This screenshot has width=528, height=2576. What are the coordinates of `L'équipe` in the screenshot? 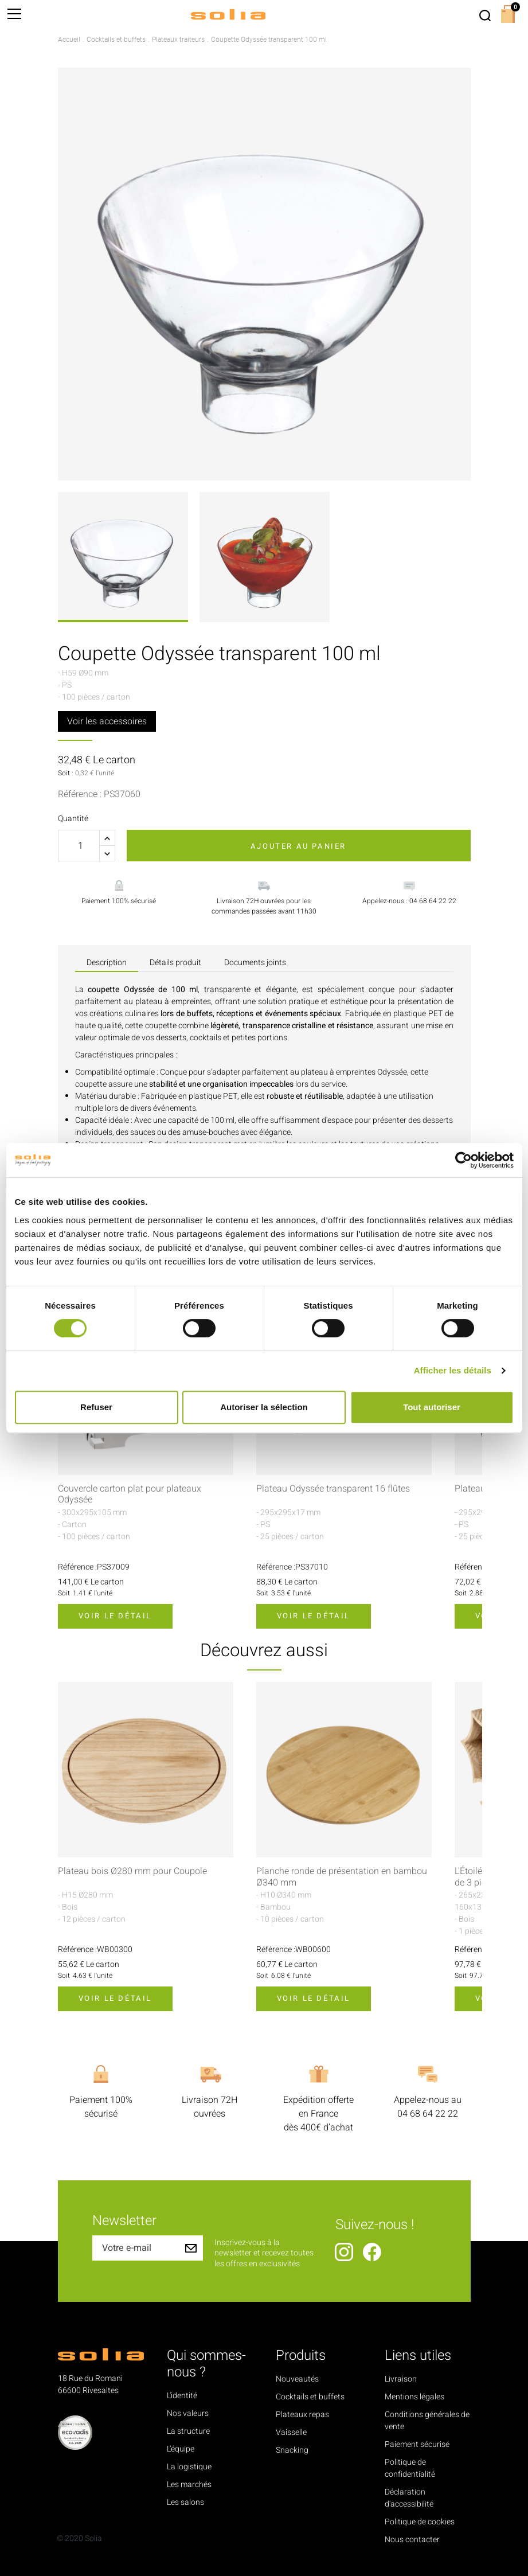 It's located at (180, 2449).